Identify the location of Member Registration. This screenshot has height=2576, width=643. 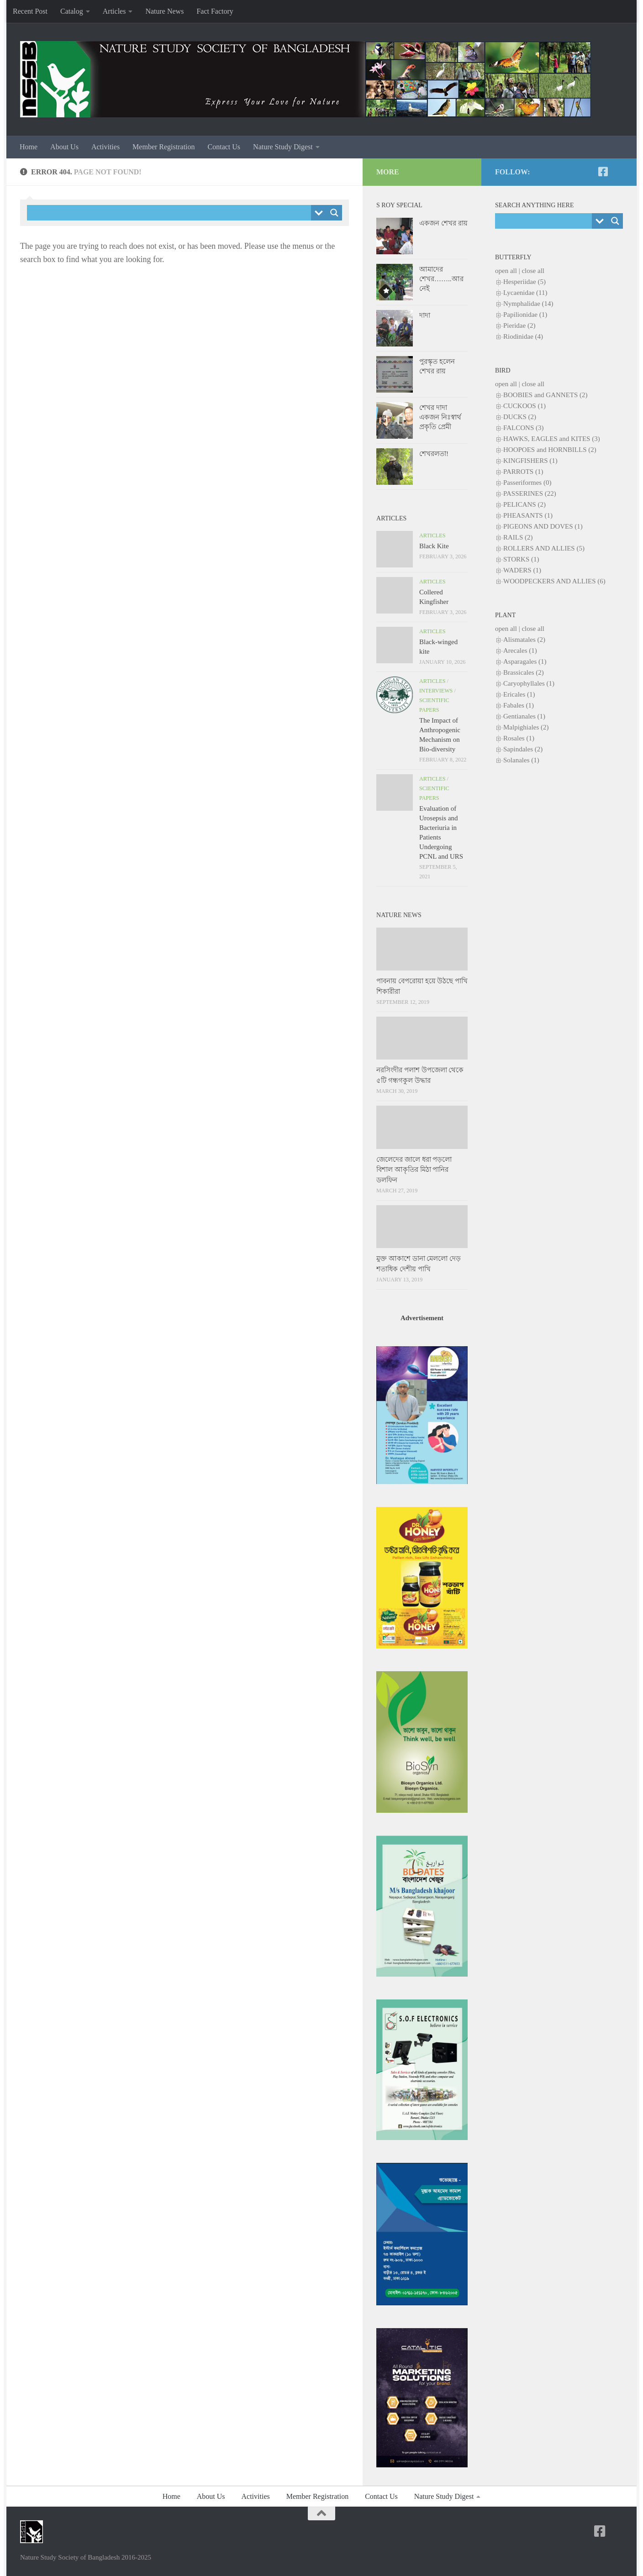
(163, 147).